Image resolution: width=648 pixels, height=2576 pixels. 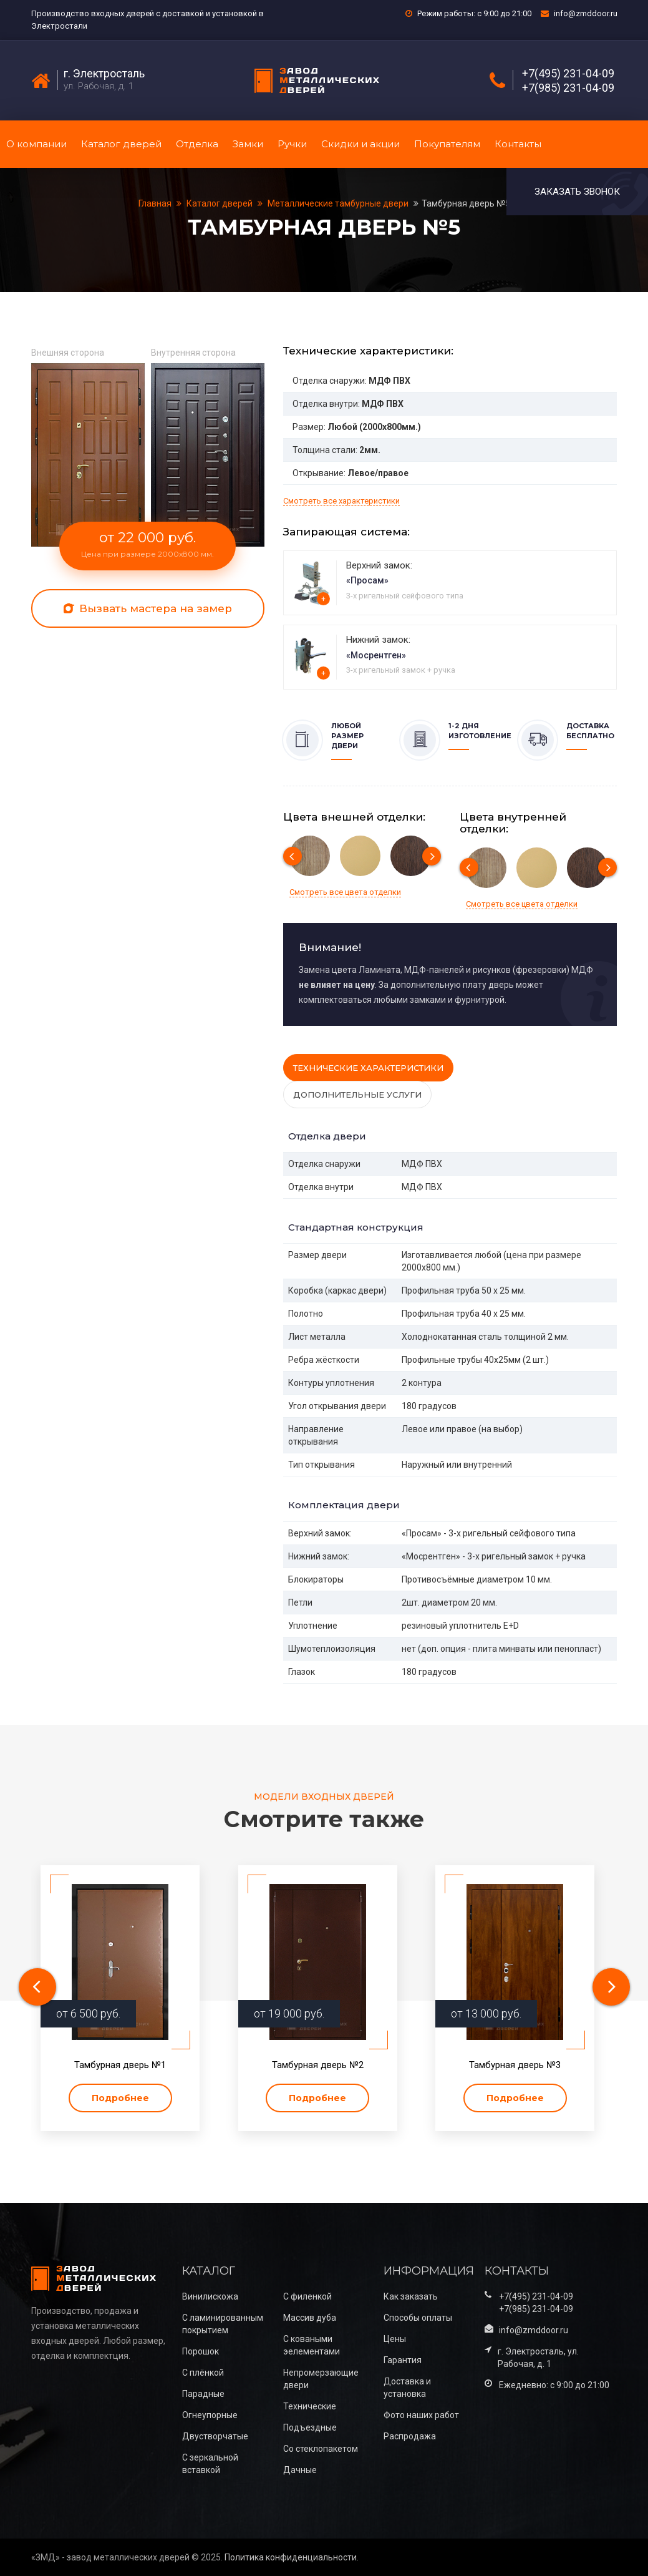 I want to click on Фото наших работ, so click(x=421, y=2415).